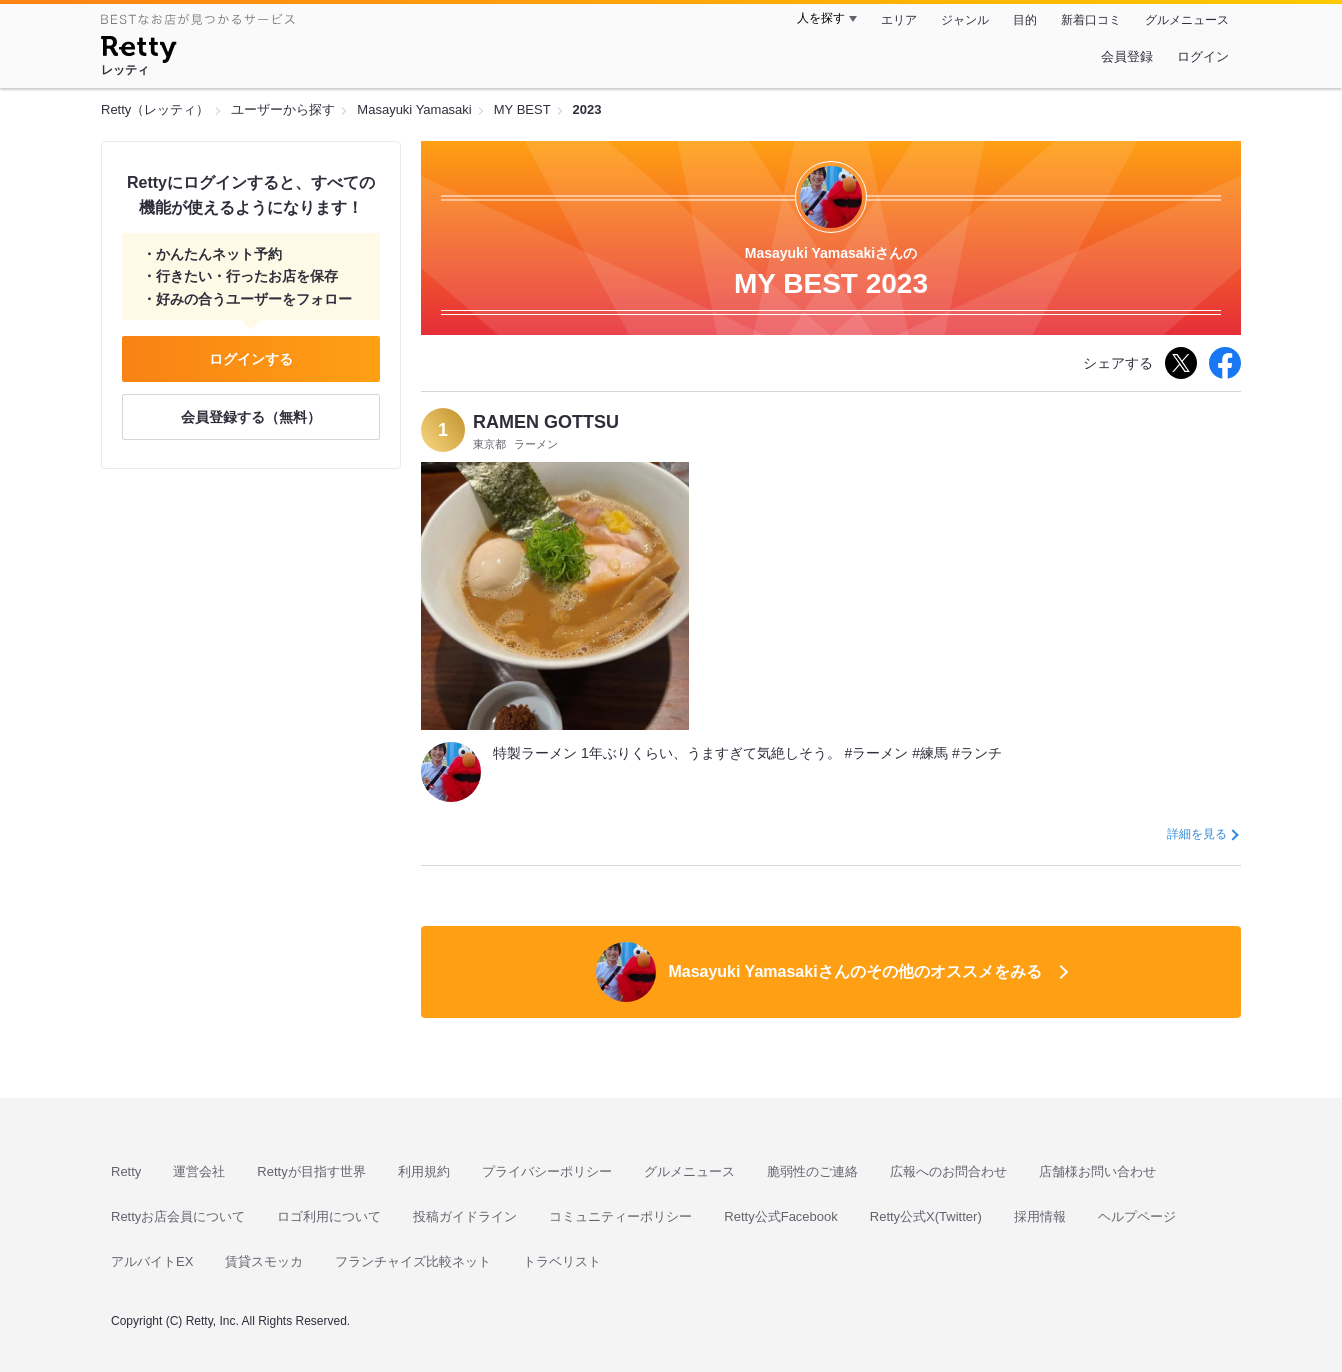 The width and height of the screenshot is (1342, 1372). I want to click on ロゴ利用について, so click(329, 1216).